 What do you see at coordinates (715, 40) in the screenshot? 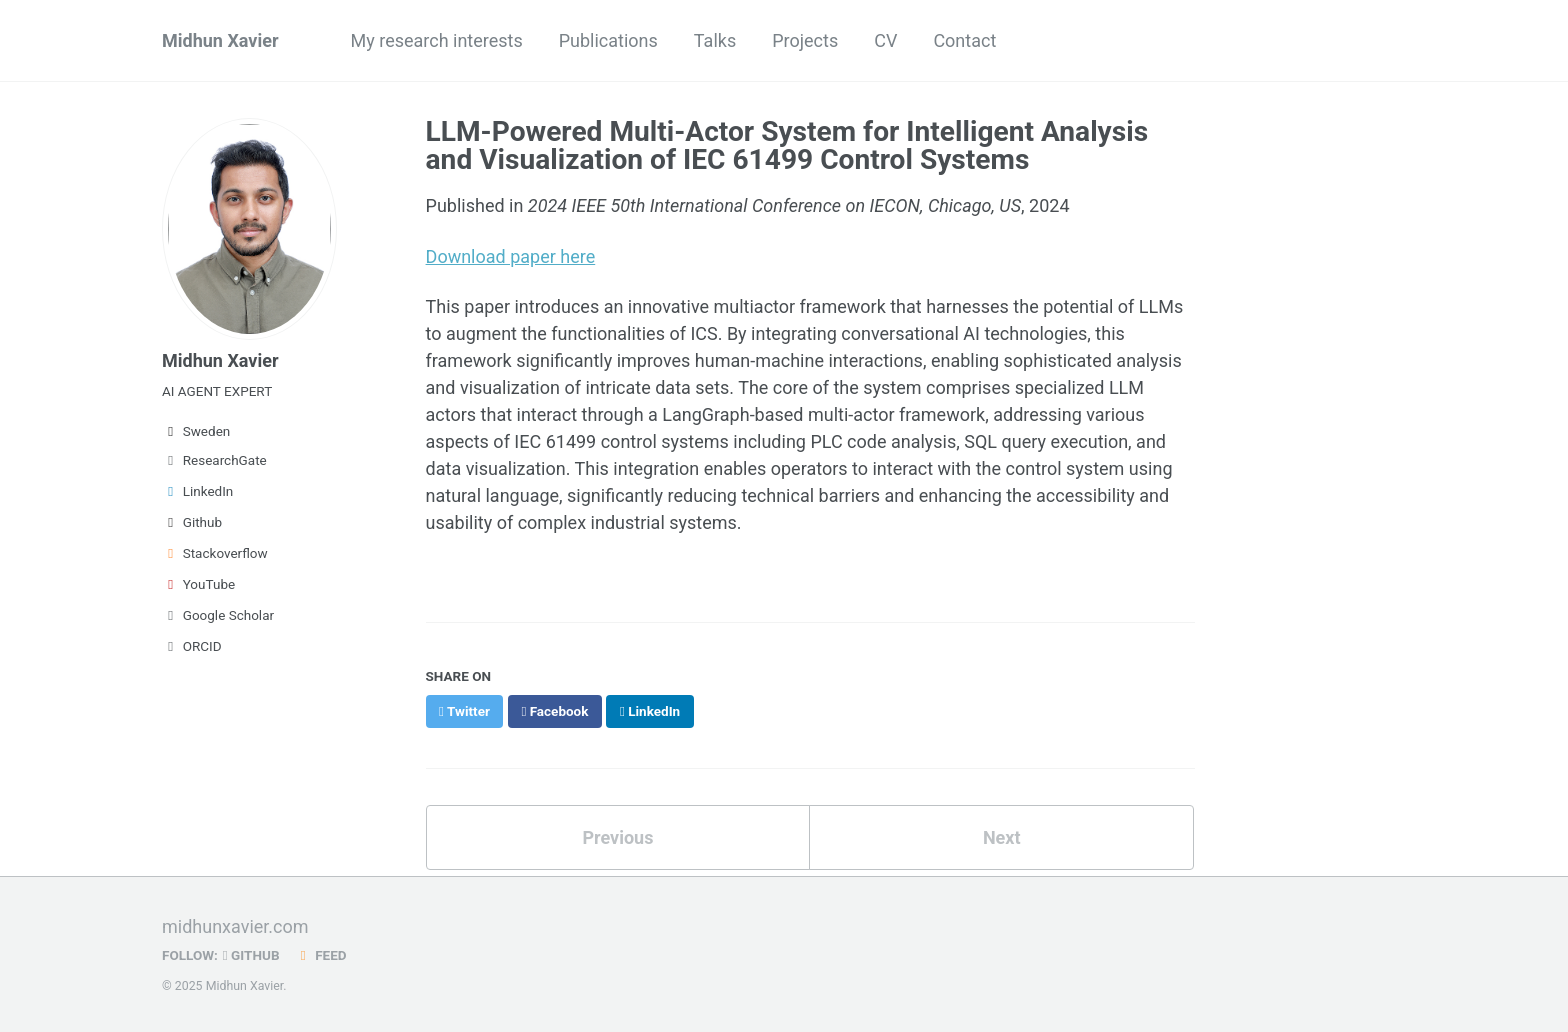
I see `Talks` at bounding box center [715, 40].